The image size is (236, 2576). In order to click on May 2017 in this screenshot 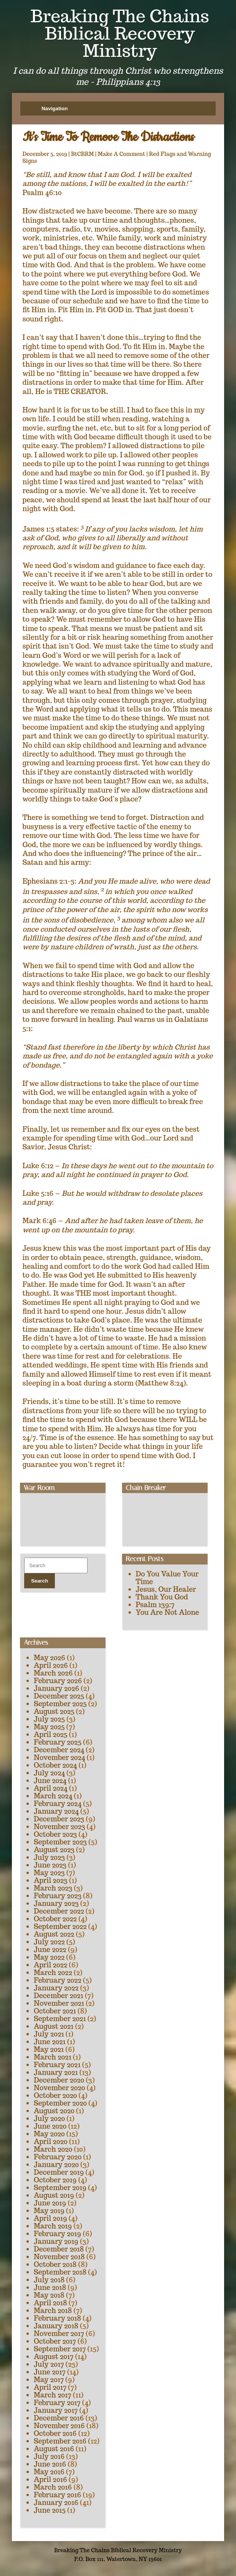, I will do `click(49, 2379)`.